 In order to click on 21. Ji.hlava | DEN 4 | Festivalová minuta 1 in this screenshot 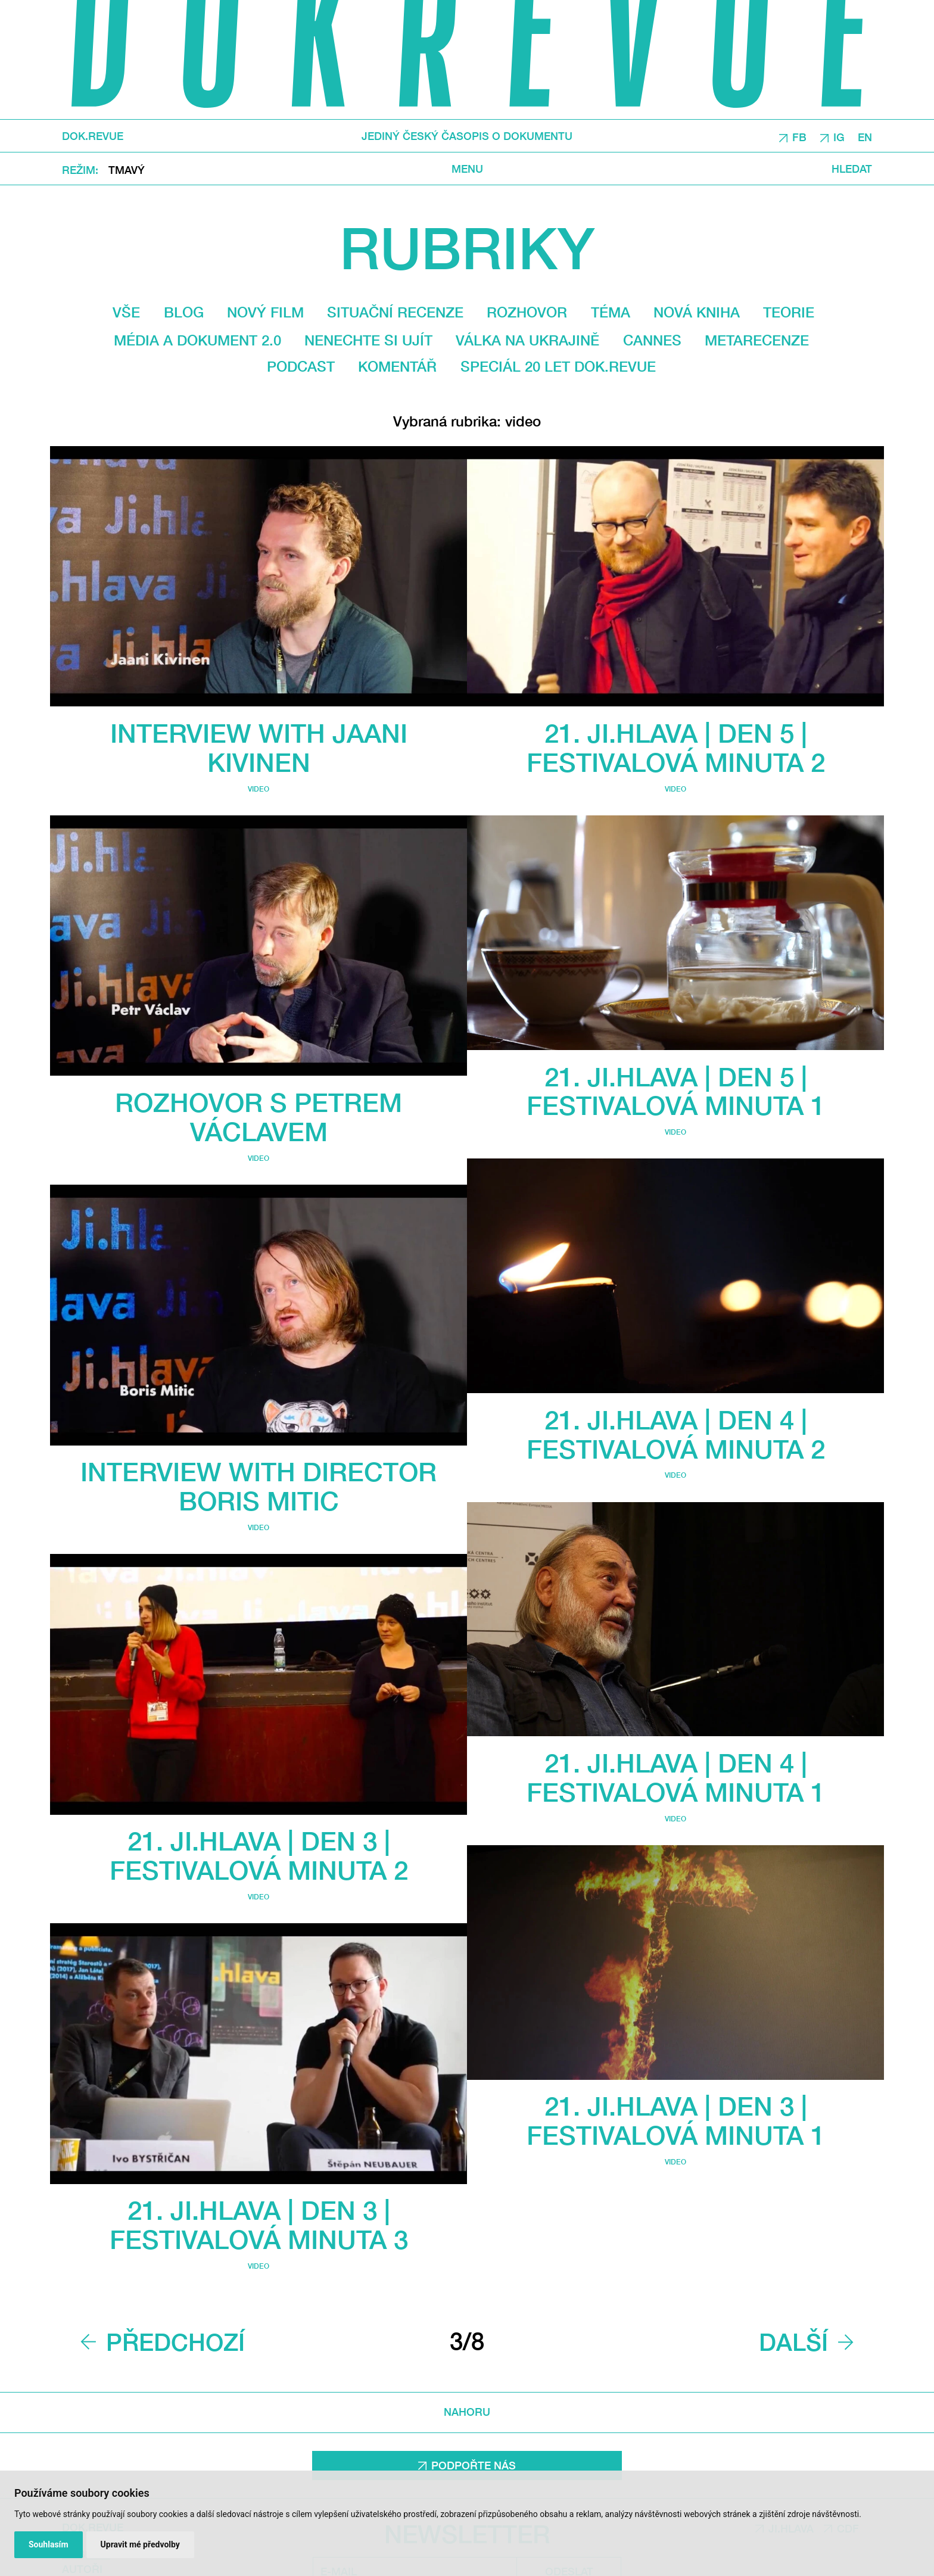, I will do `click(676, 1777)`.